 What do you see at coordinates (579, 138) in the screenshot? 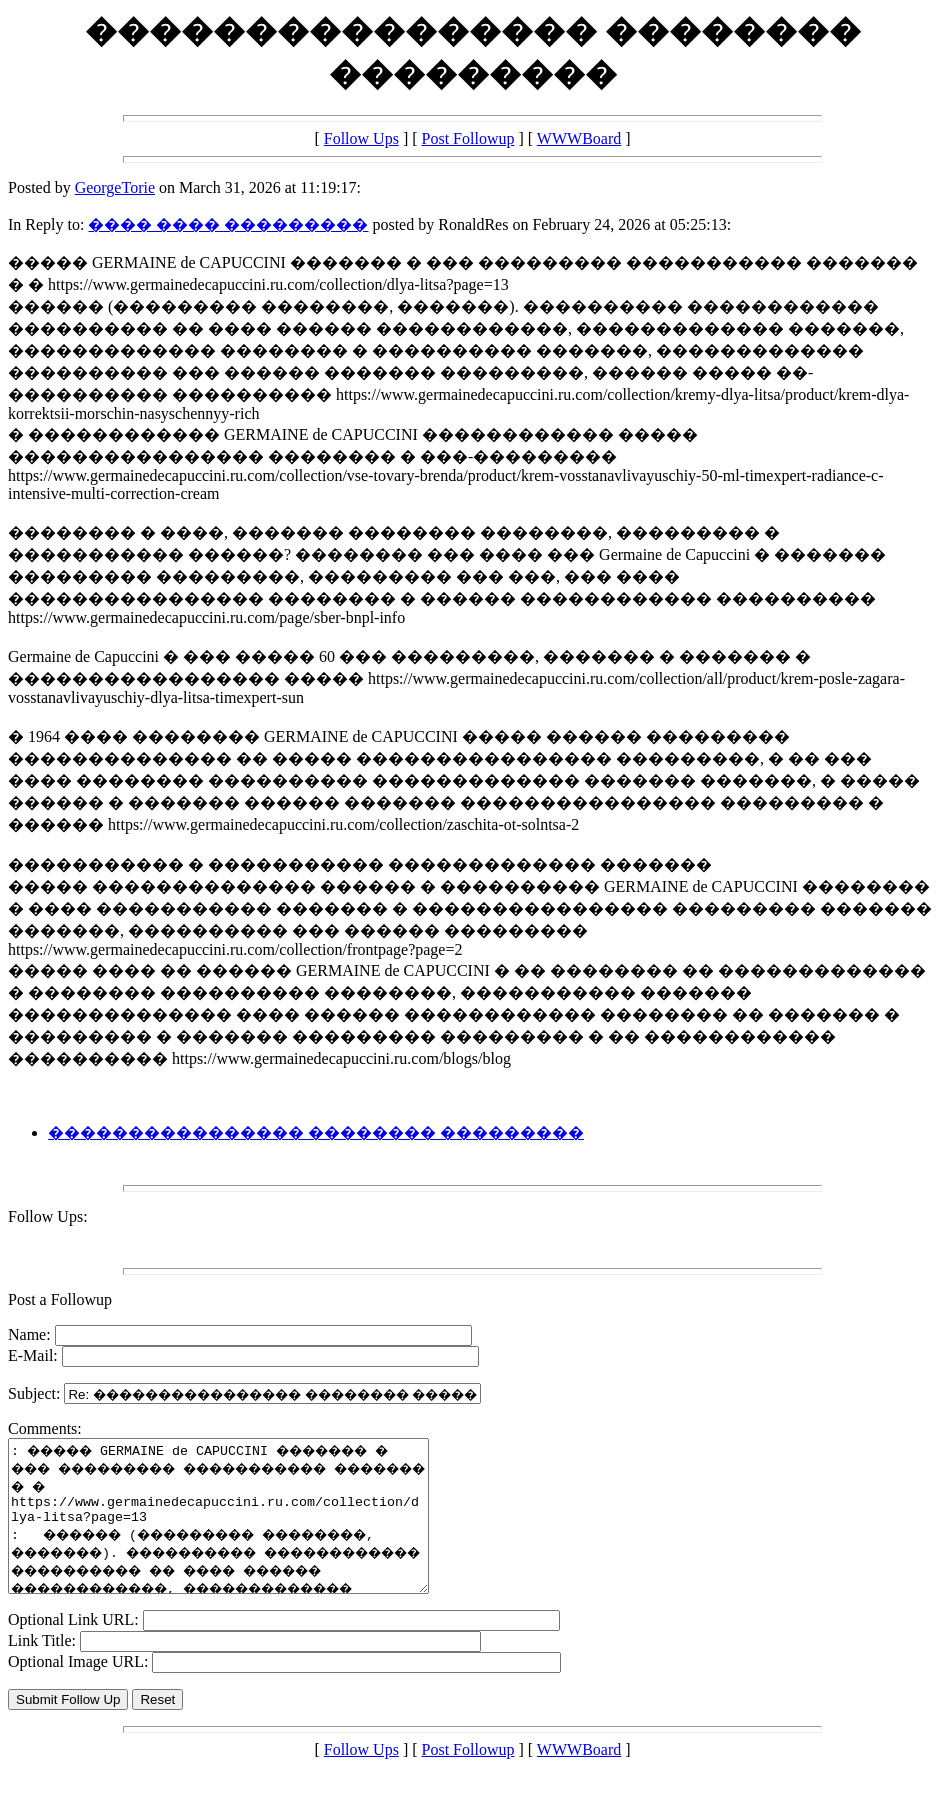
I see `WWWBoard` at bounding box center [579, 138].